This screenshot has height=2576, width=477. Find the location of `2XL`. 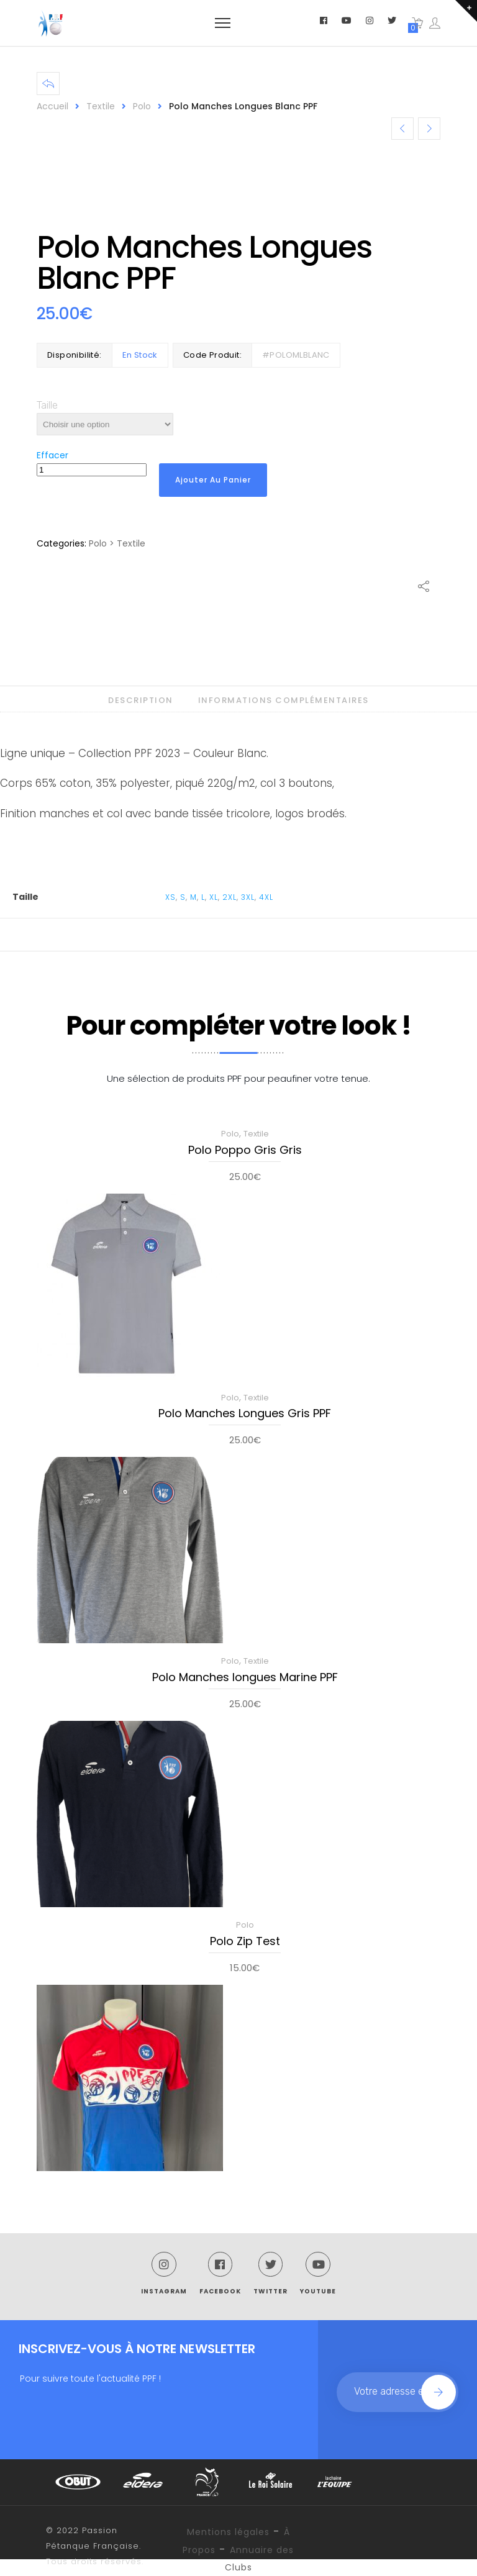

2XL is located at coordinates (229, 897).